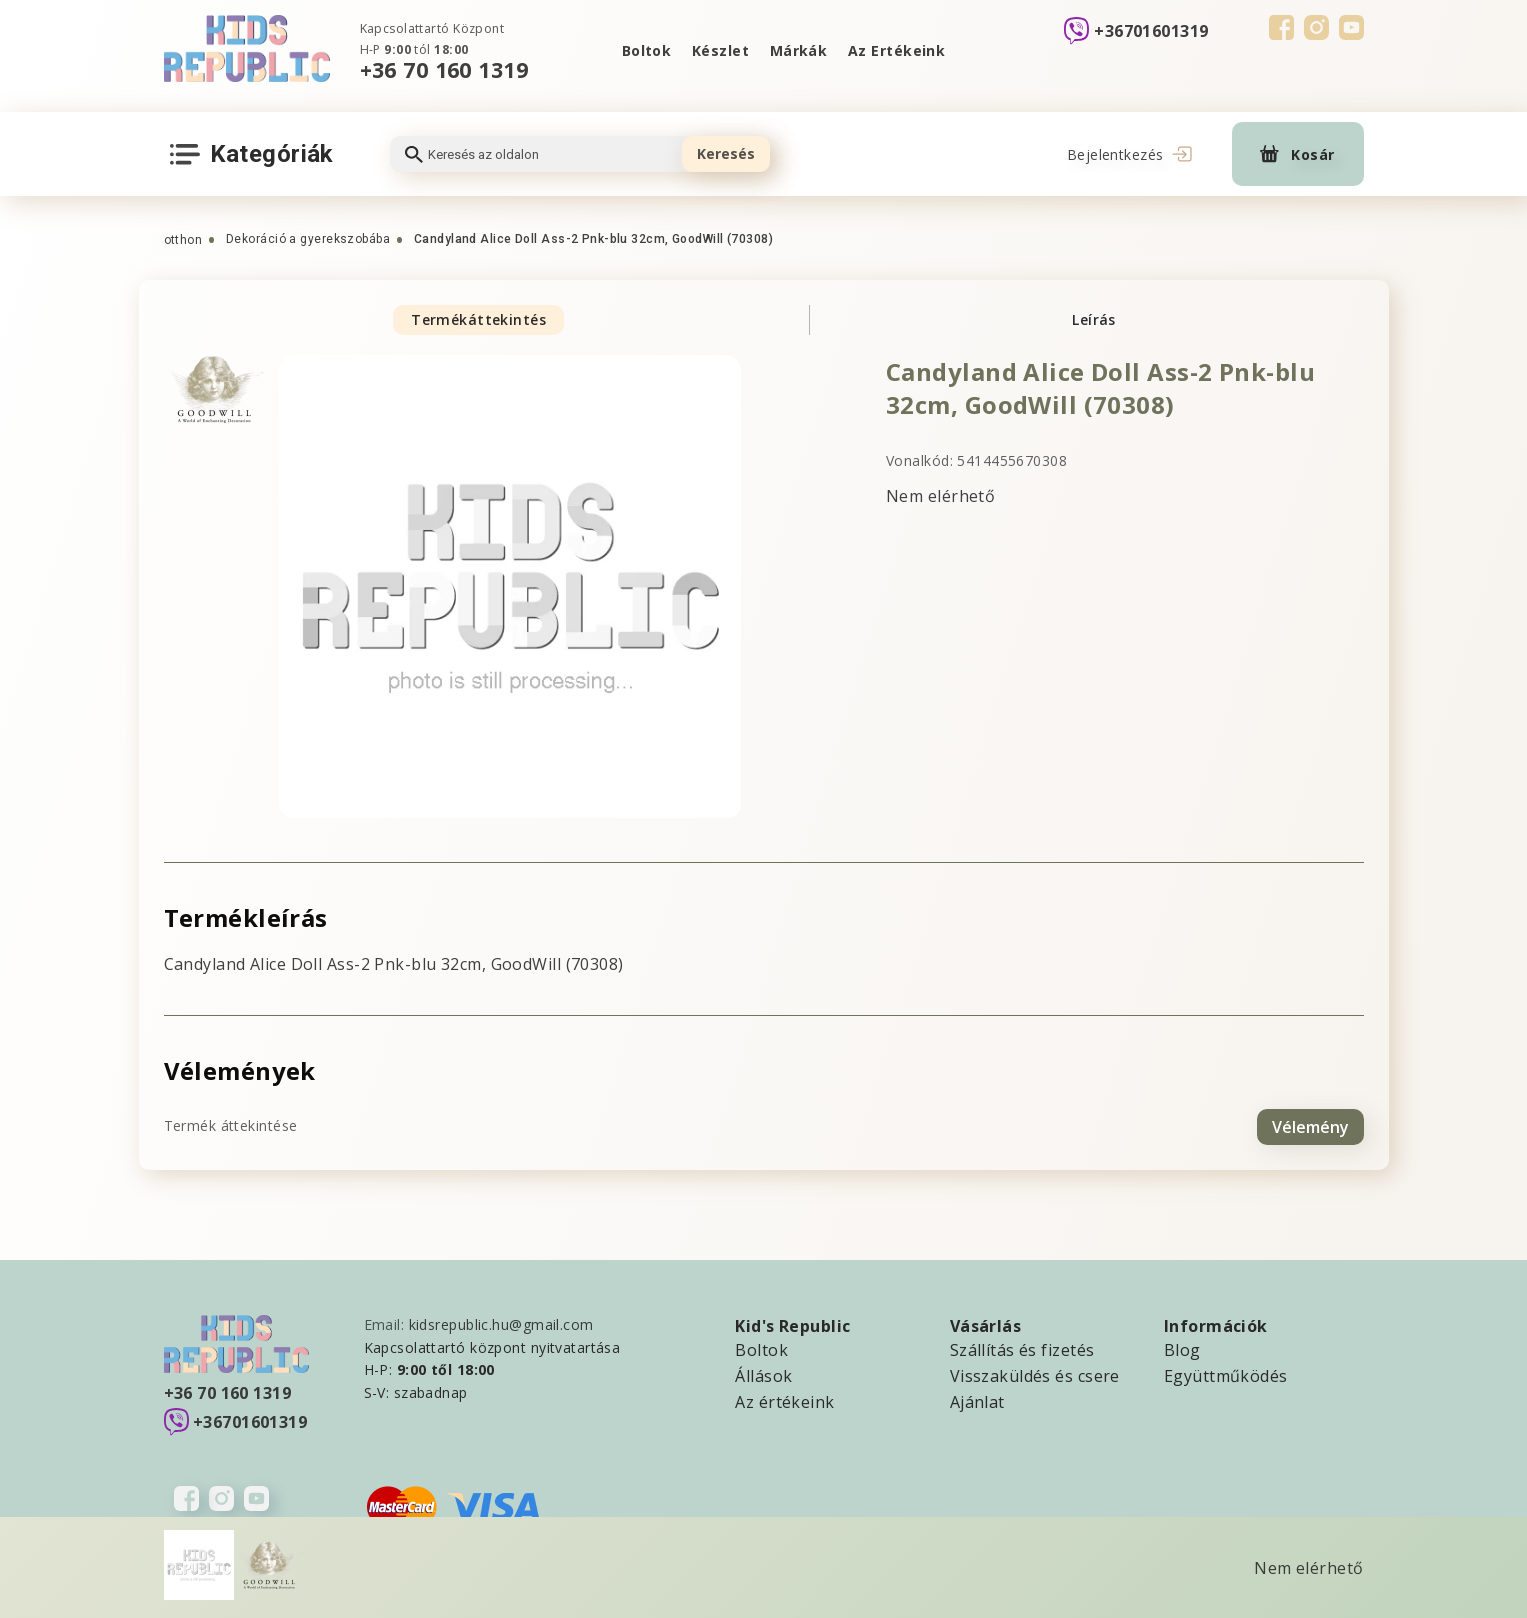 The width and height of the screenshot is (1527, 1618). What do you see at coordinates (1310, 1124) in the screenshot?
I see `Vélemény` at bounding box center [1310, 1124].